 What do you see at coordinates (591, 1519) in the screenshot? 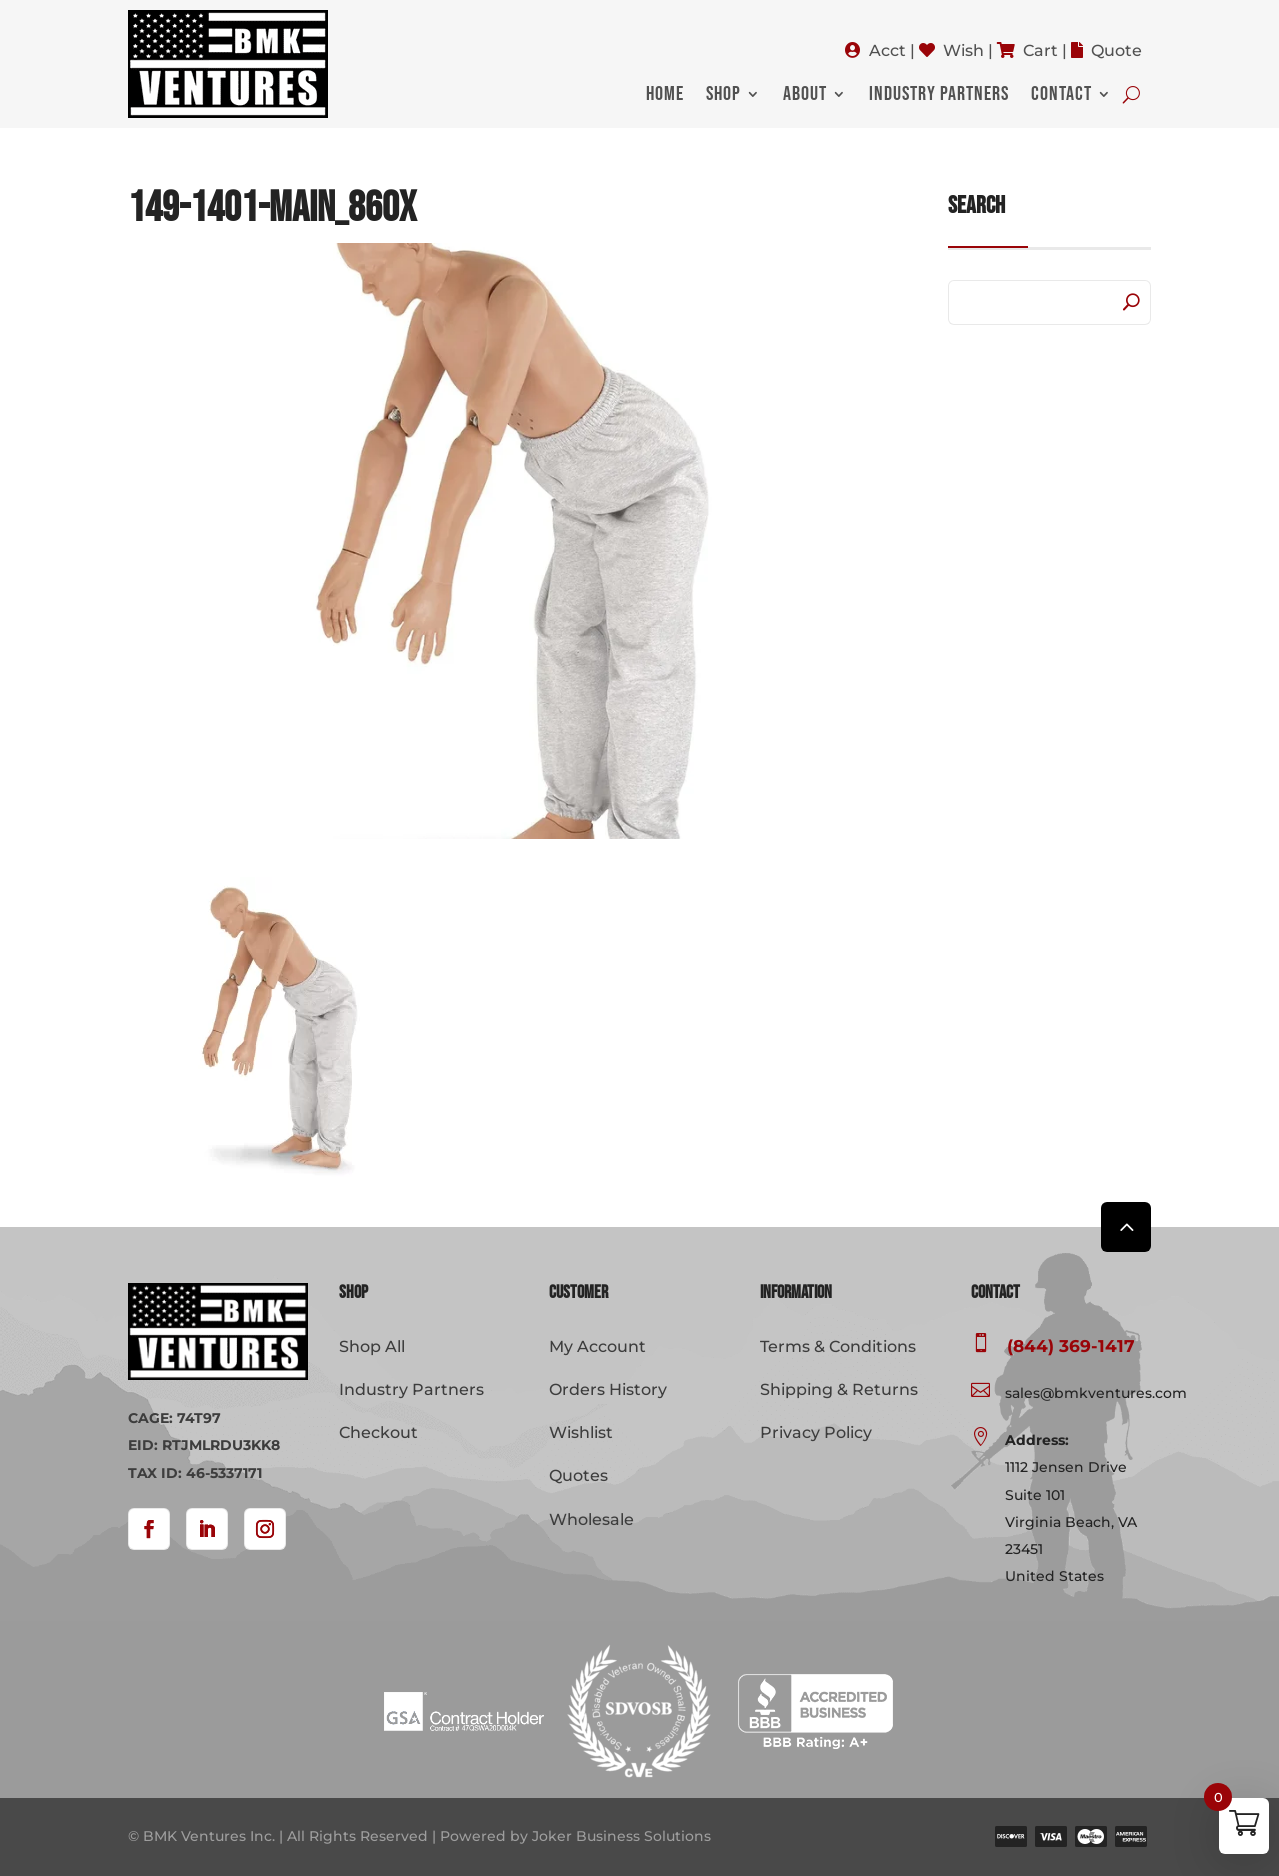
I see `Wholesale` at bounding box center [591, 1519].